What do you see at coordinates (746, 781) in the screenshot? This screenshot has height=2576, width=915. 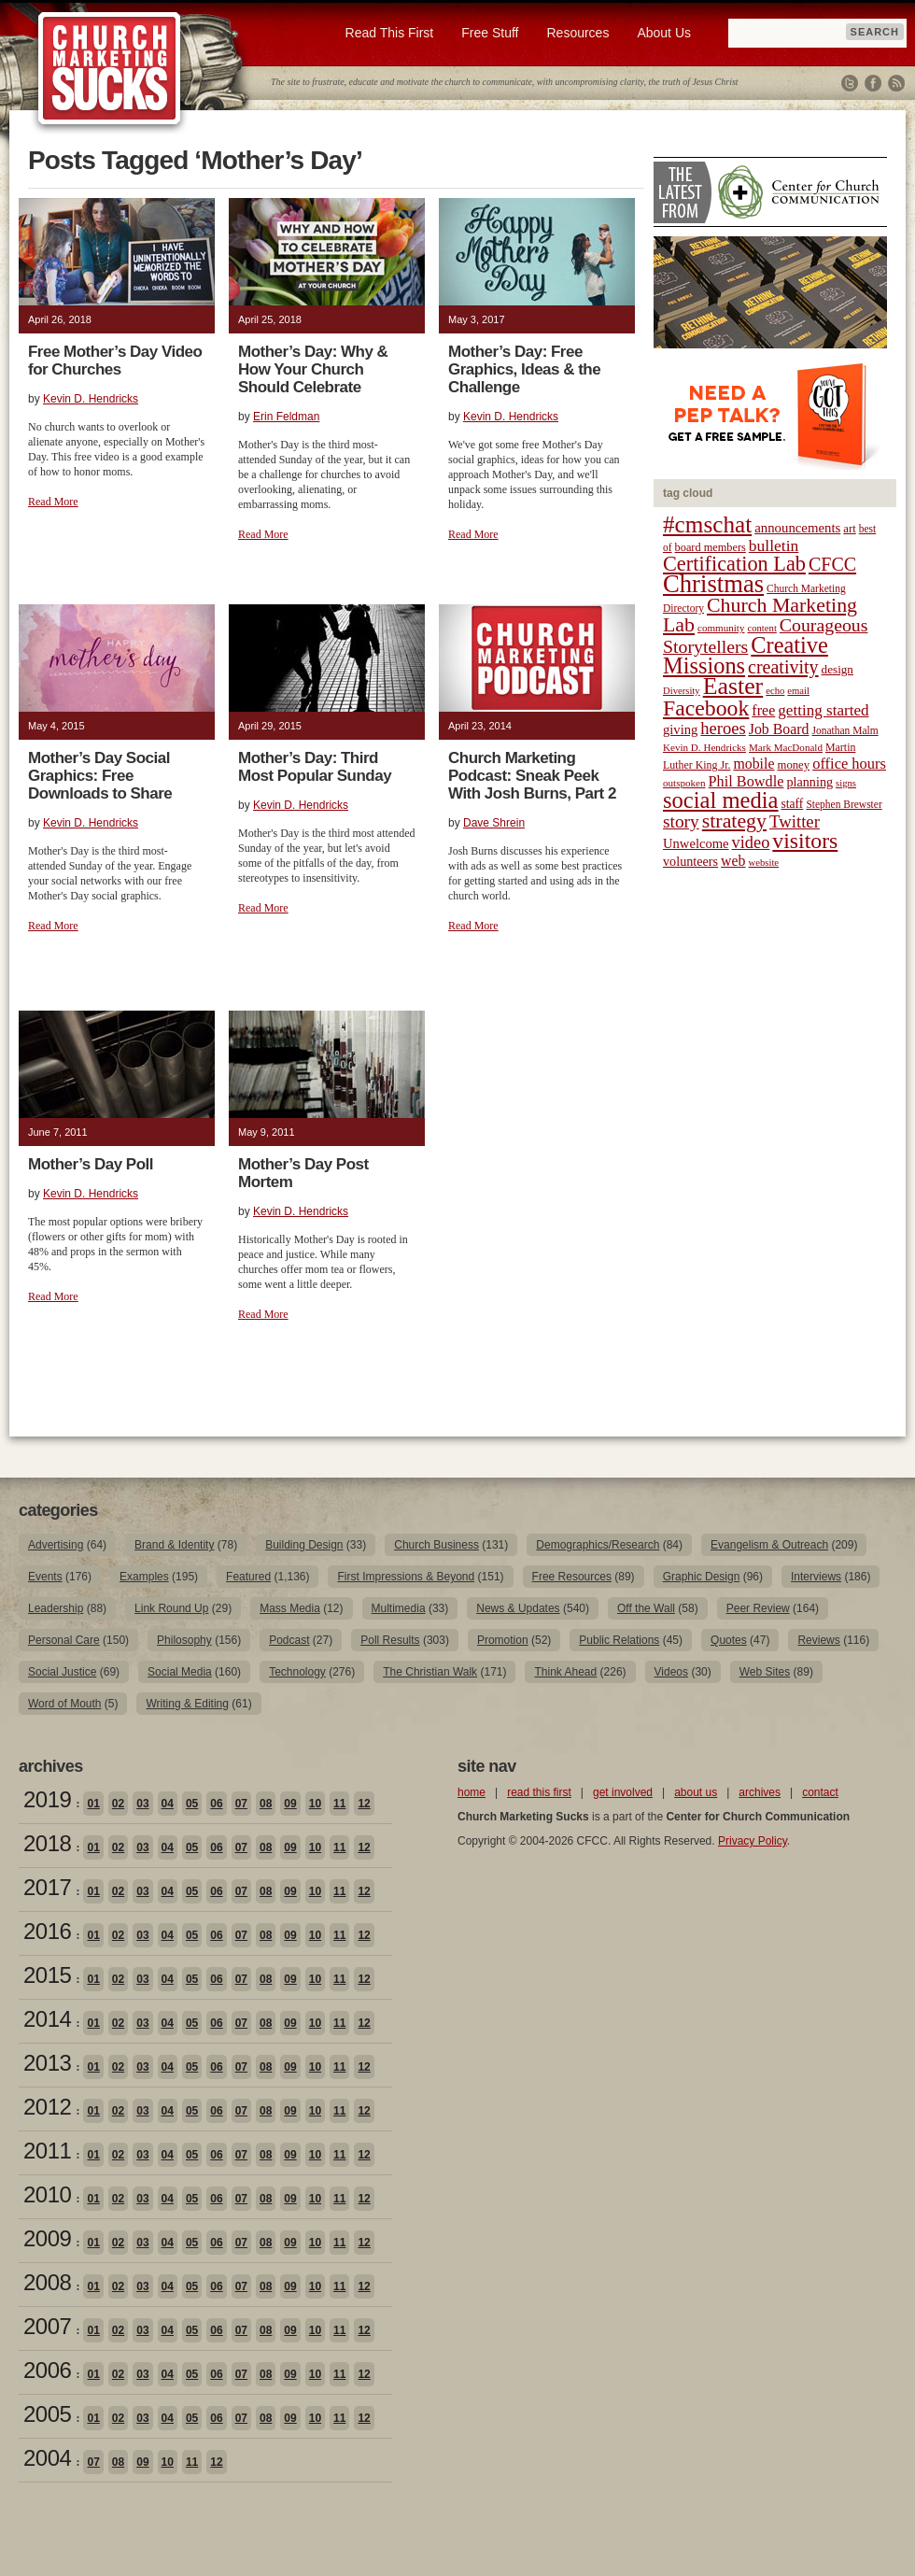 I see `Phil Bowdle [Phil Bowdle (33 items)]` at bounding box center [746, 781].